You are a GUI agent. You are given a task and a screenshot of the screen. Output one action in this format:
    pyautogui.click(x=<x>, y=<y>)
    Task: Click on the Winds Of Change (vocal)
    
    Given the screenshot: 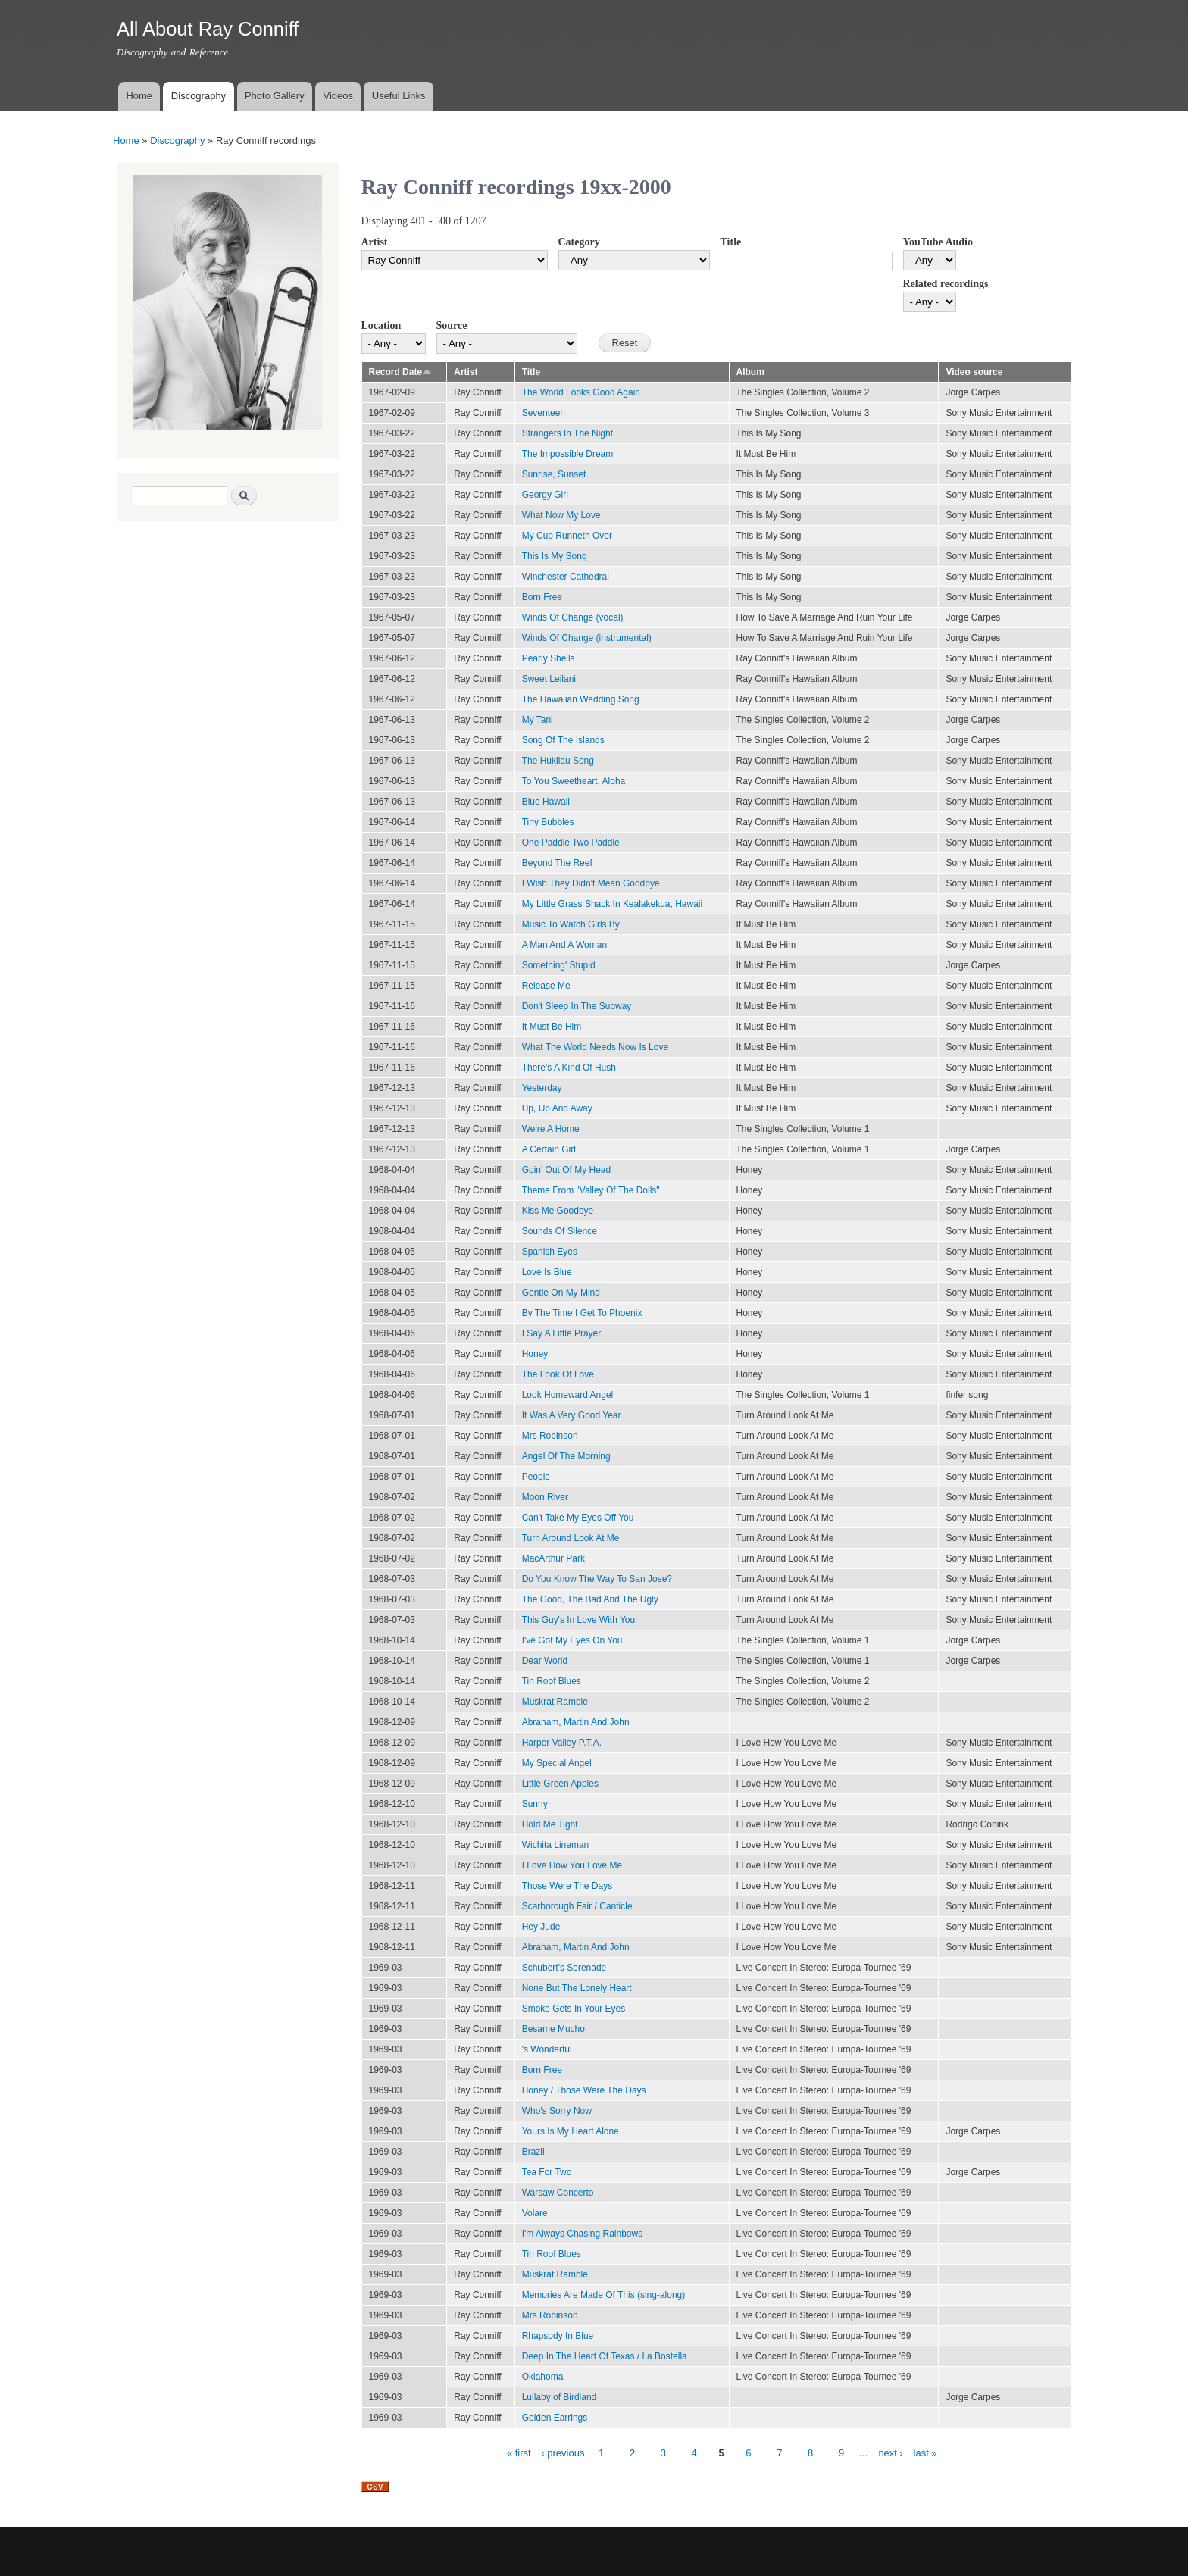 What is the action you would take?
    pyautogui.click(x=573, y=617)
    